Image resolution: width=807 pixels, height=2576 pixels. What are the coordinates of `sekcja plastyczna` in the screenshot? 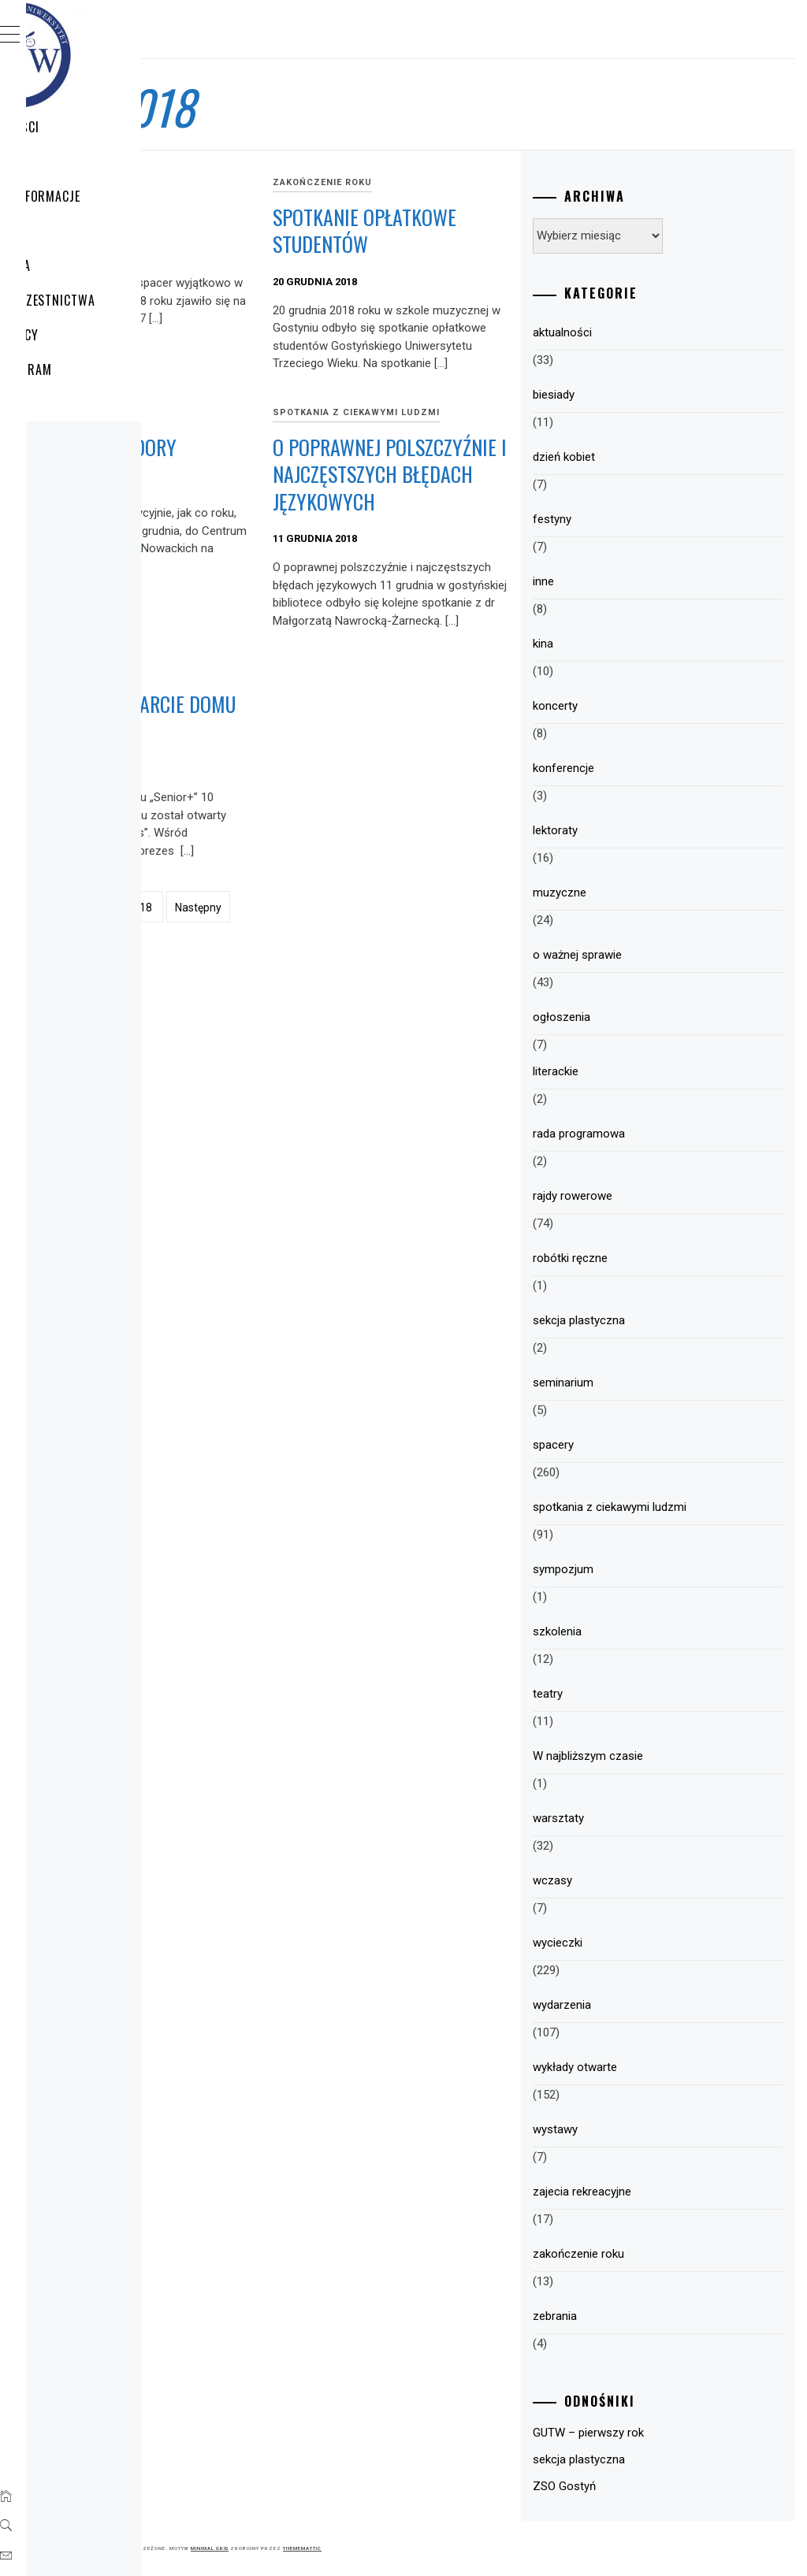 It's located at (661, 1320).